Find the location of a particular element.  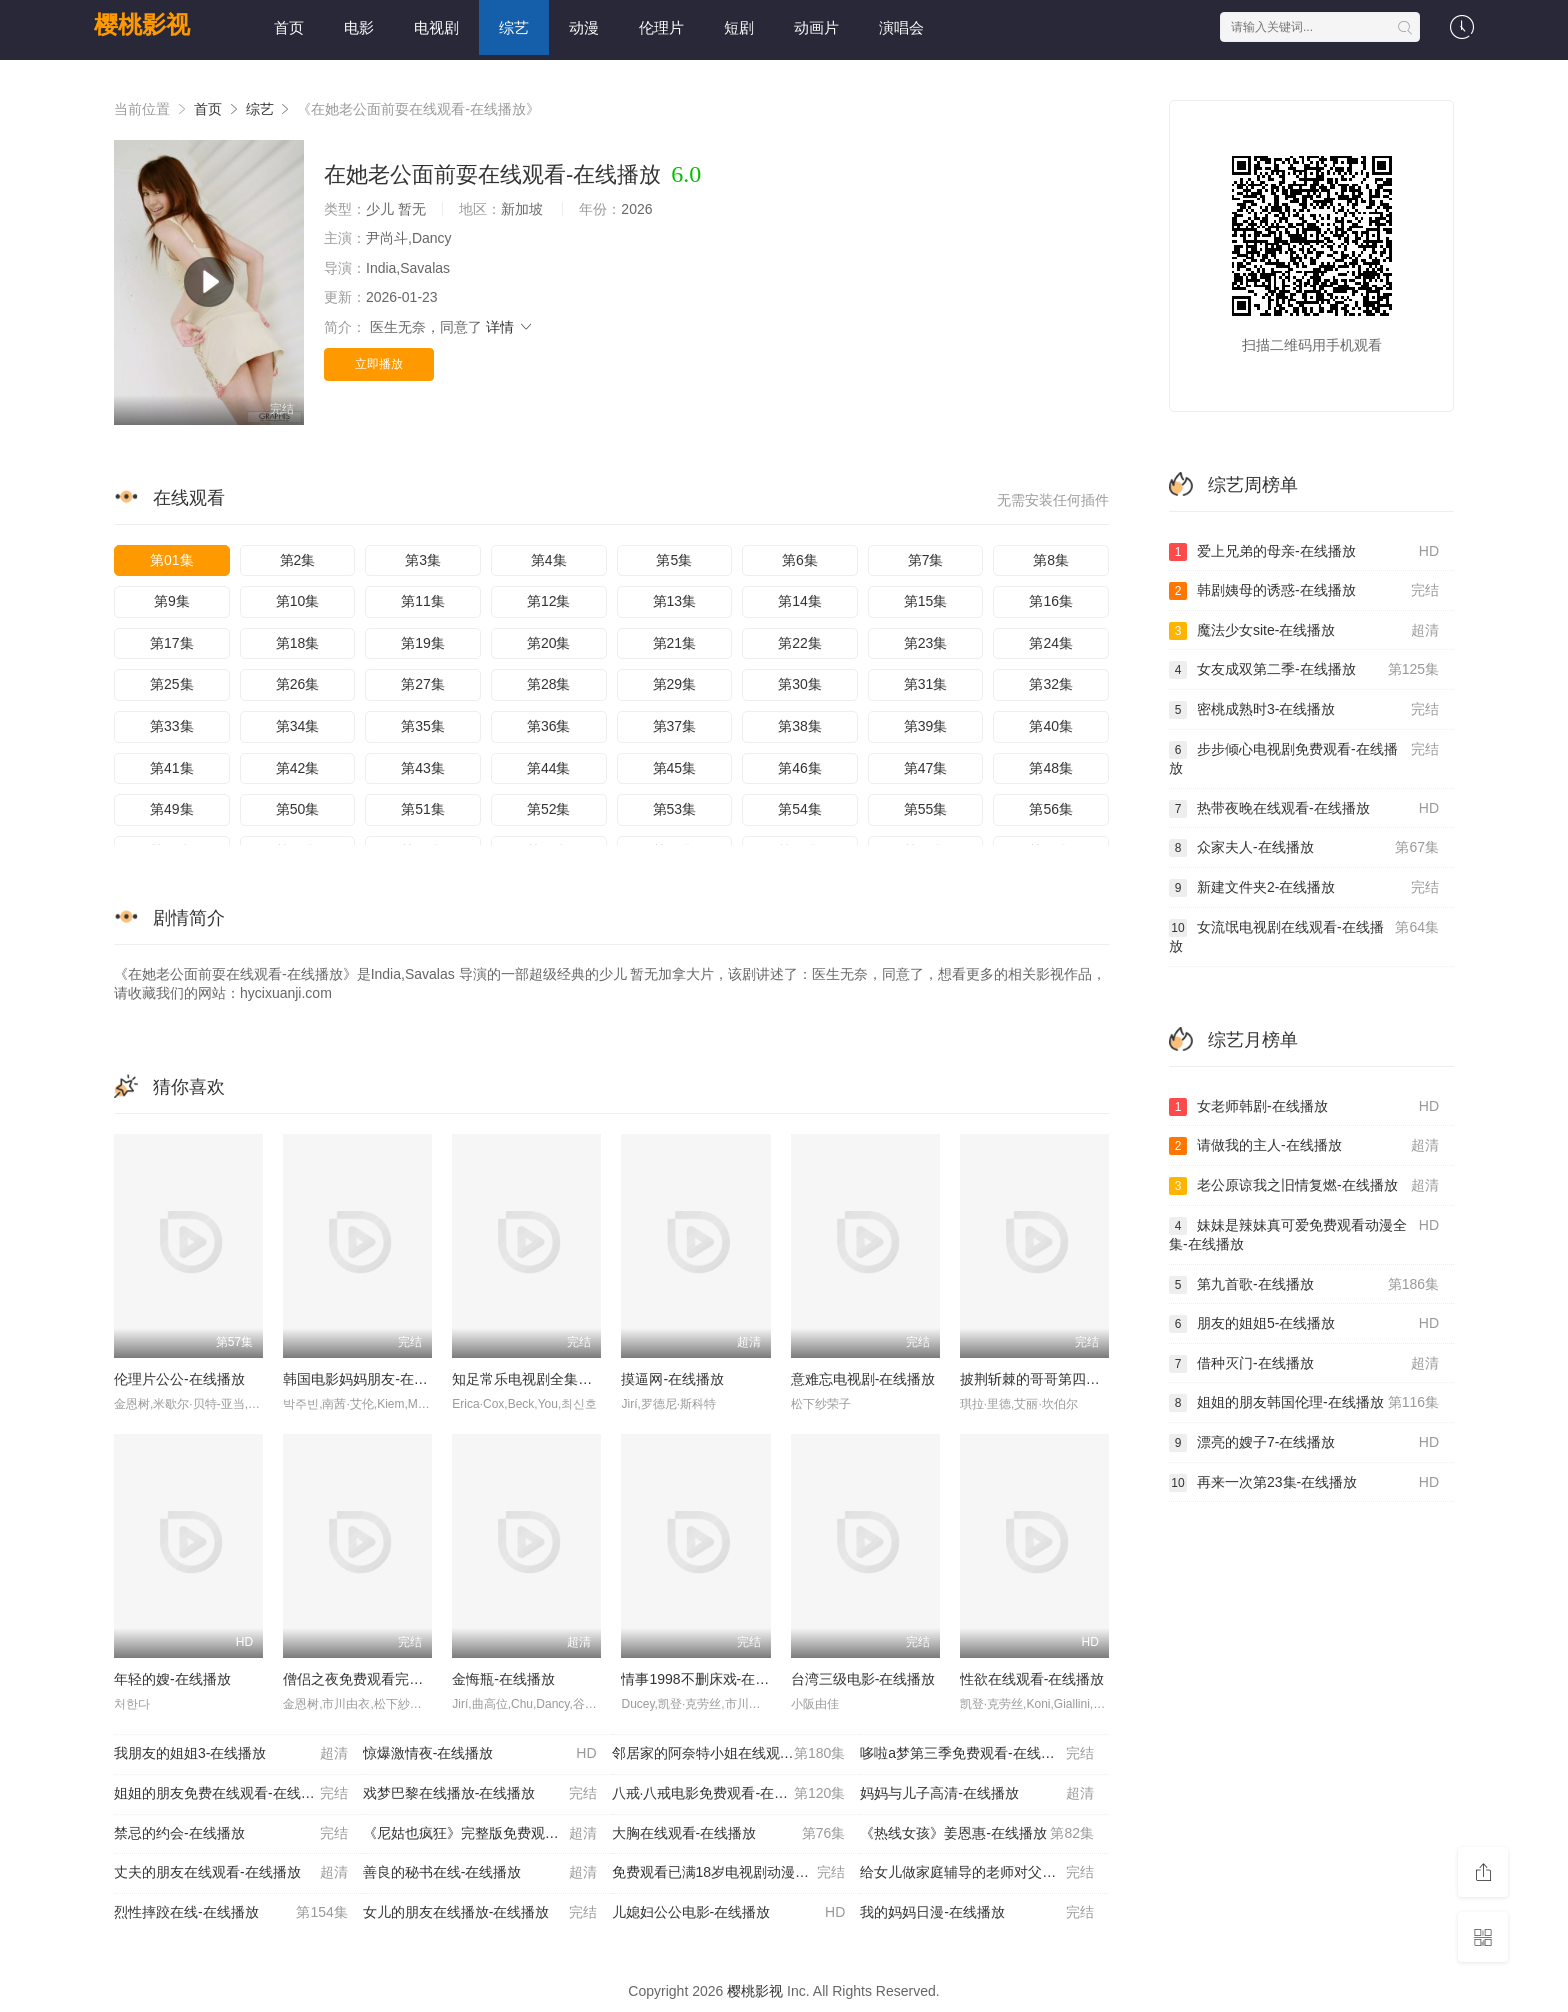

第21集 is located at coordinates (675, 643).